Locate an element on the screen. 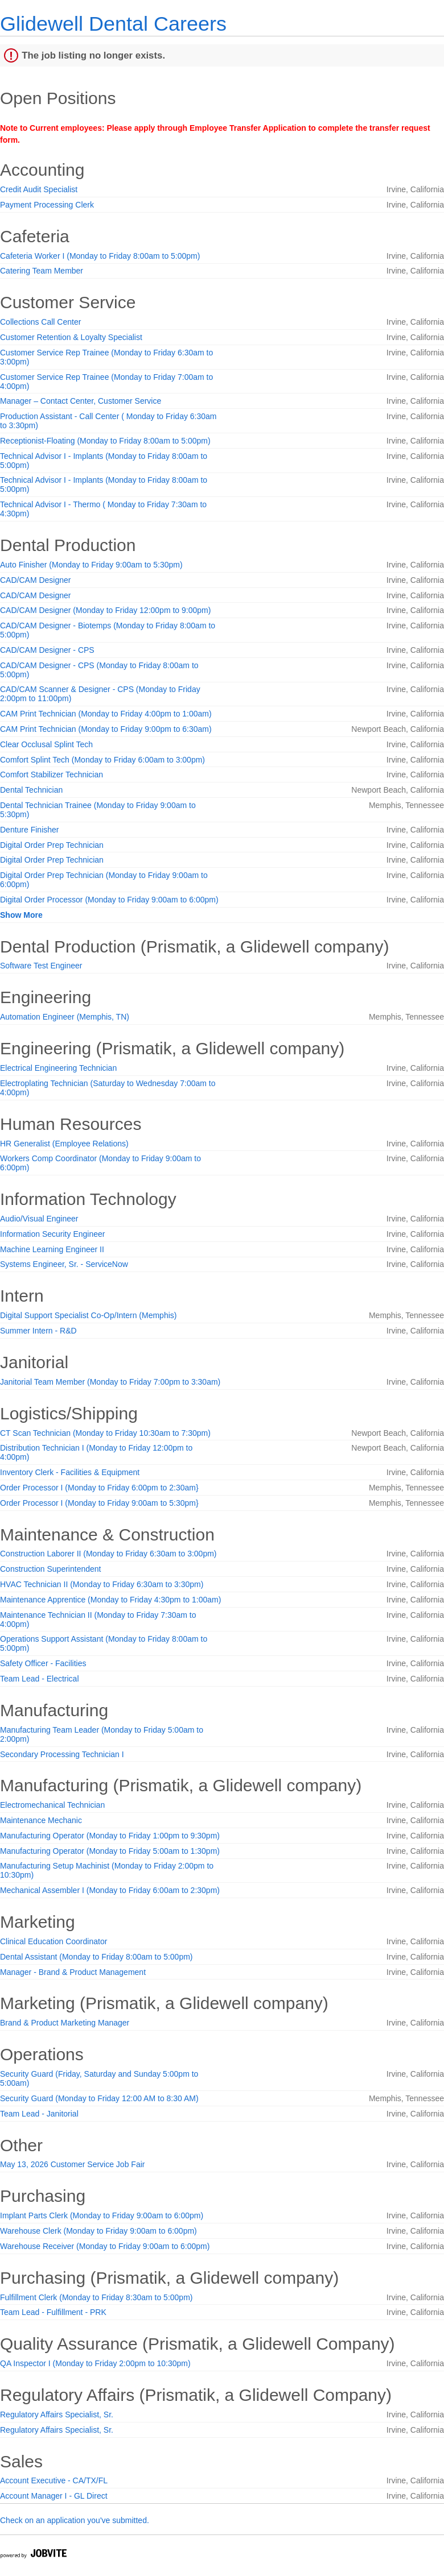  HR Generalist (Employee Relations) is located at coordinates (64, 1143).